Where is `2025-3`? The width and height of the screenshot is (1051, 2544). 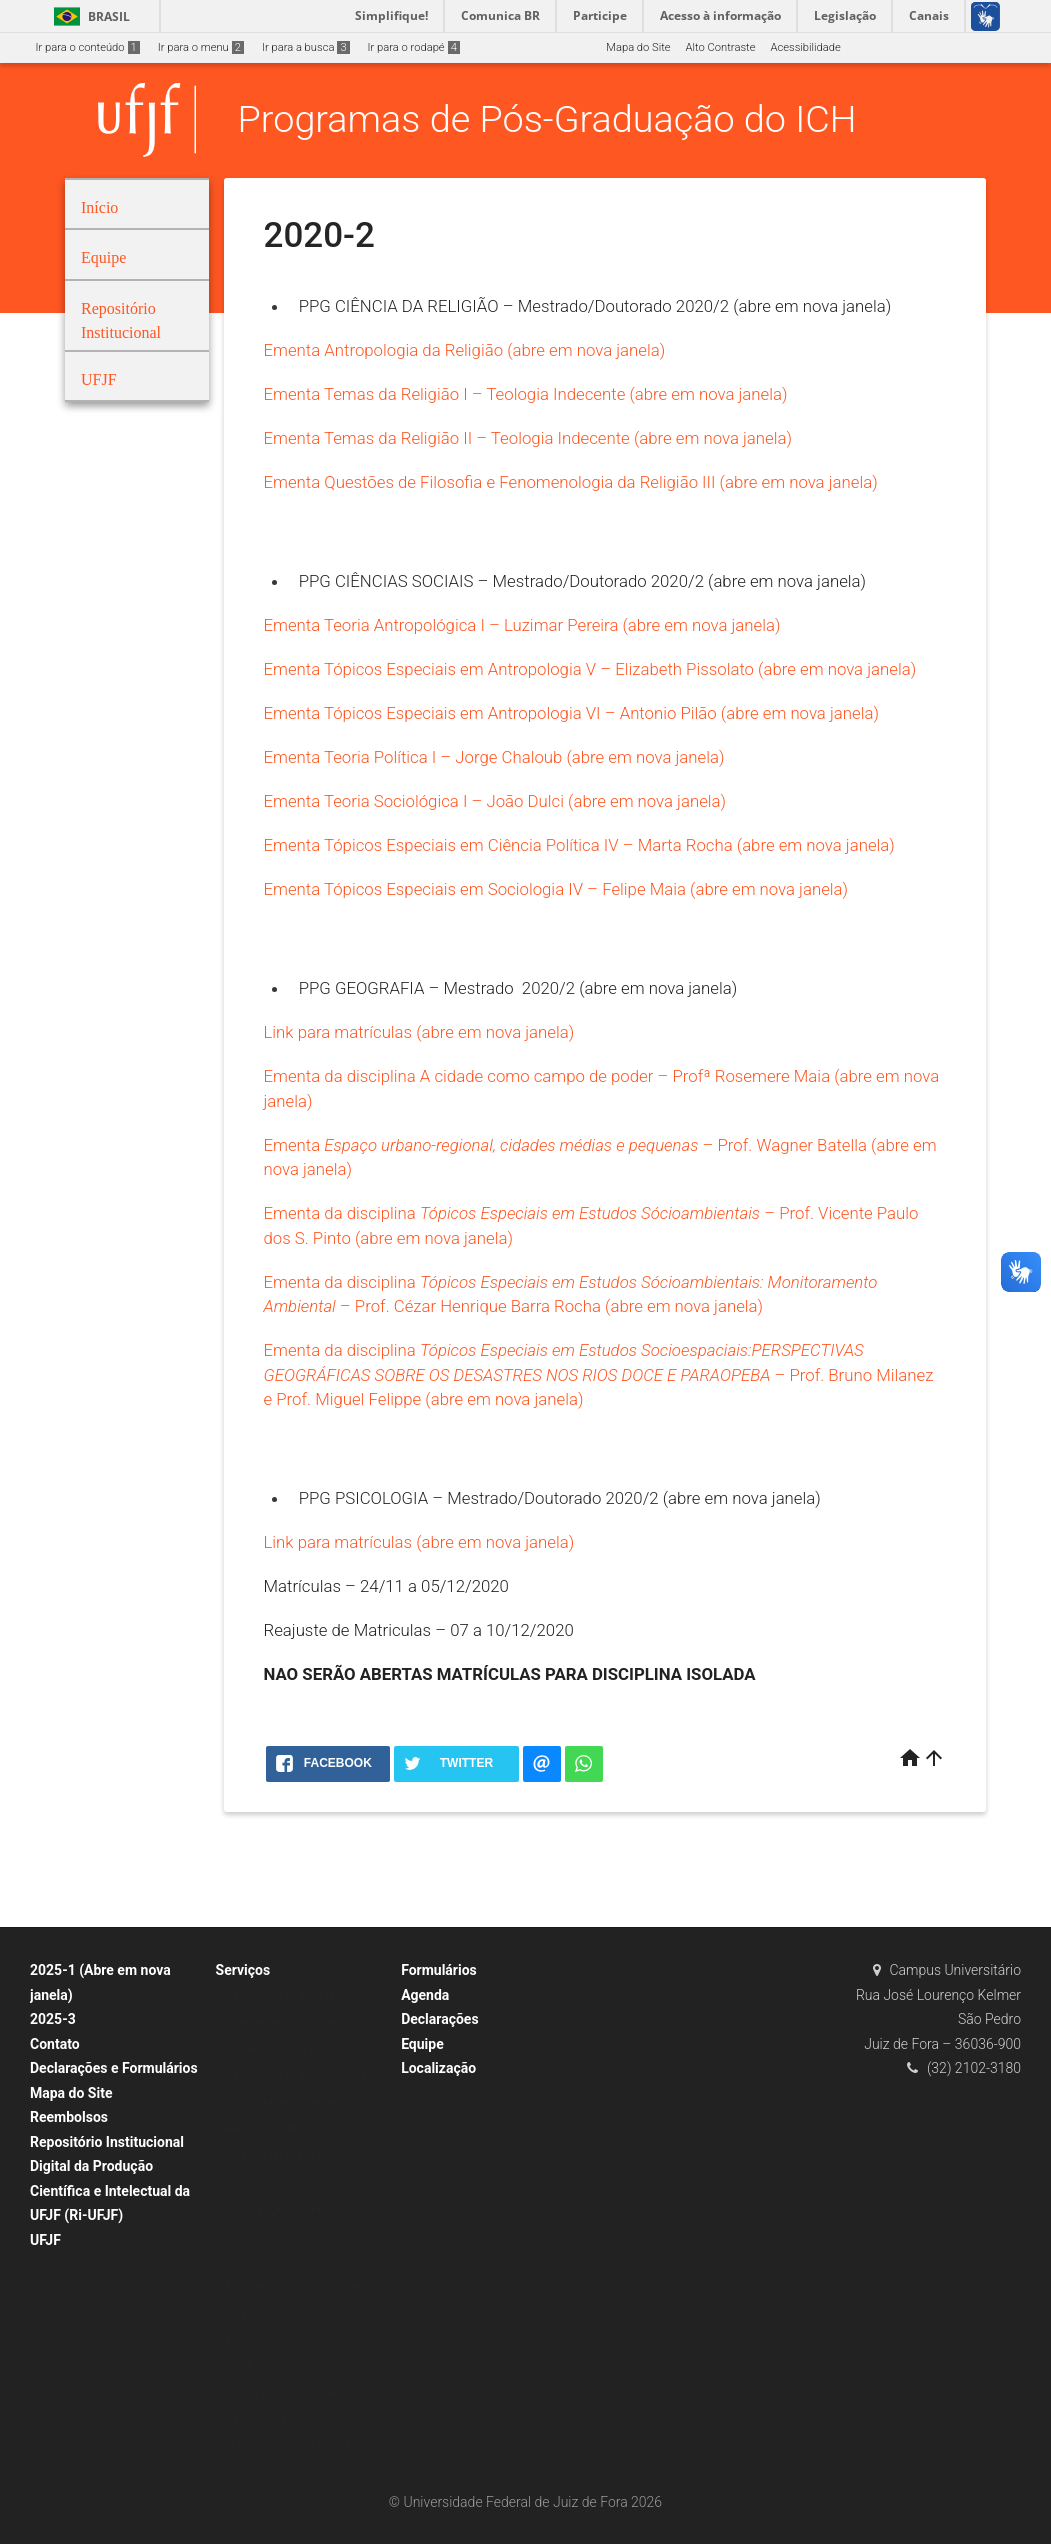 2025-3 is located at coordinates (53, 2019).